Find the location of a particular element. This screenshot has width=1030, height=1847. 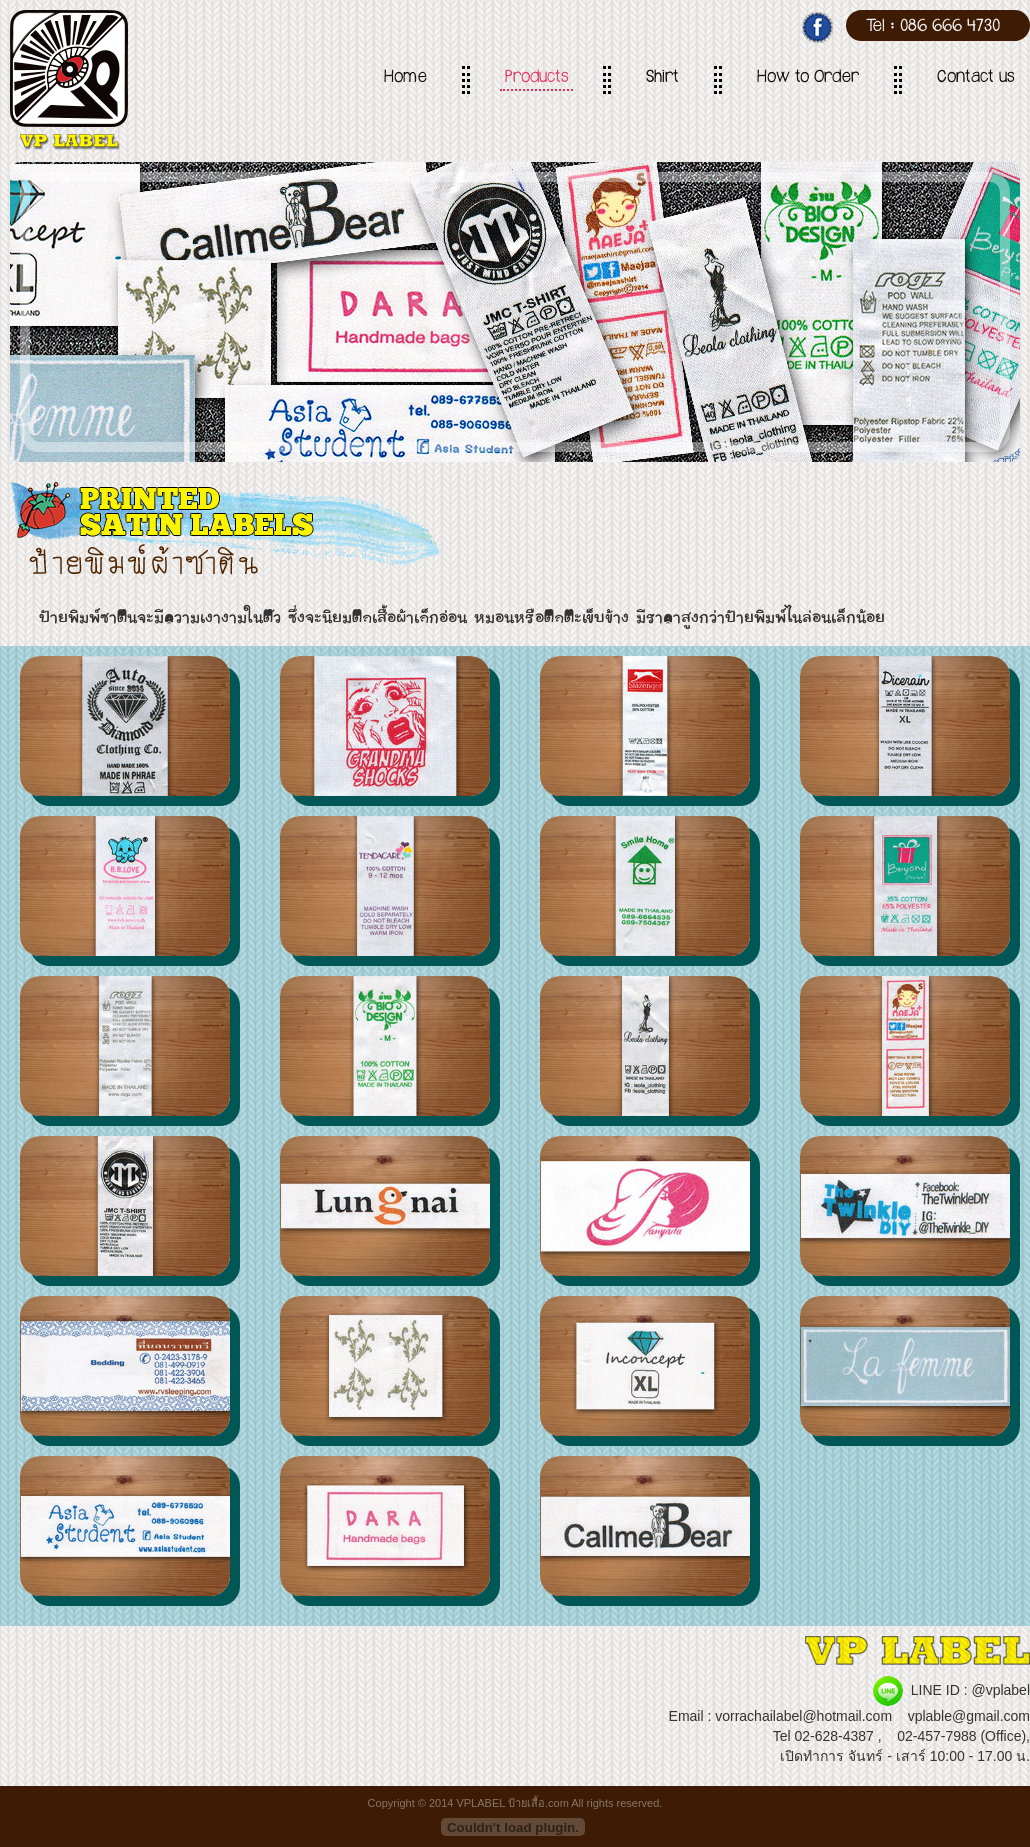

Contact us is located at coordinates (975, 79).